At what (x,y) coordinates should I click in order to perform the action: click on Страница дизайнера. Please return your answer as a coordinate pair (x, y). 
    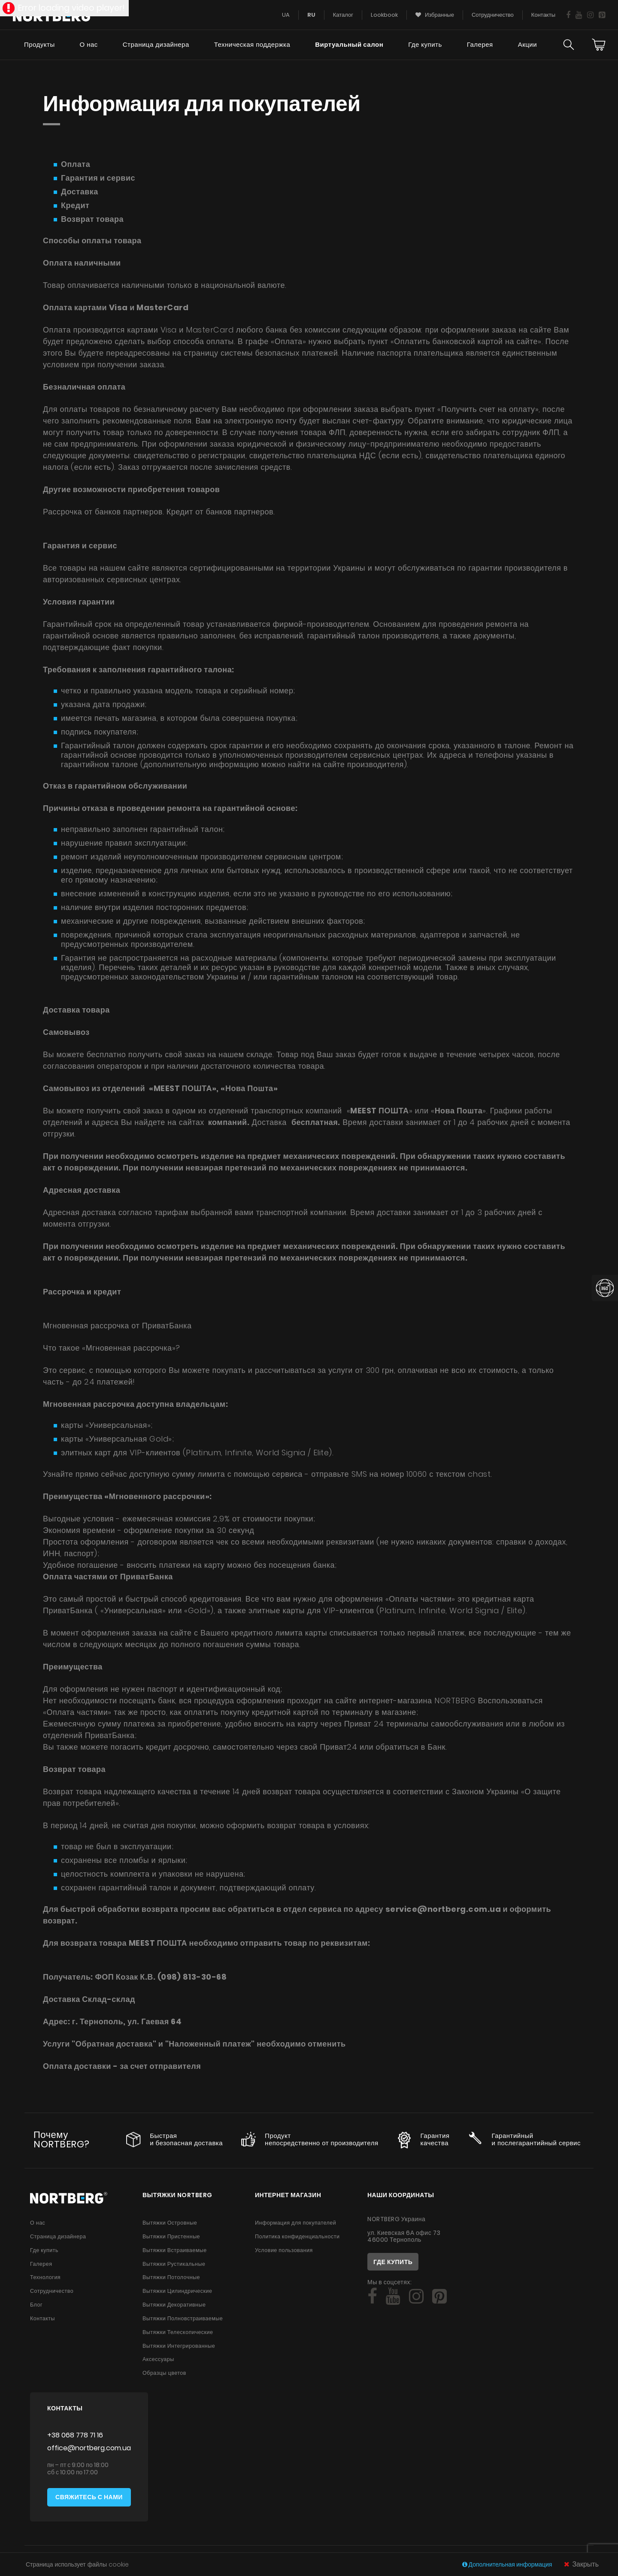
    Looking at the image, I should click on (155, 45).